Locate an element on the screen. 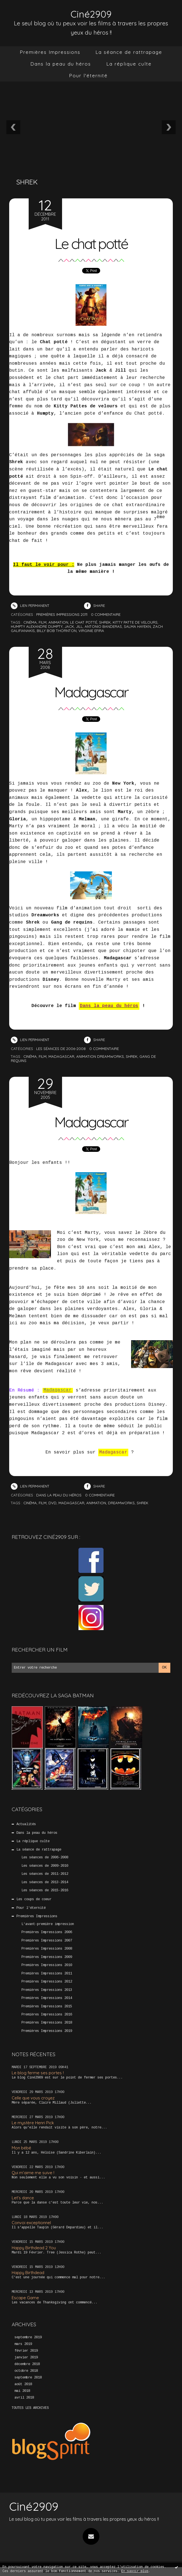  Les coups de coeur is located at coordinates (33, 1899).